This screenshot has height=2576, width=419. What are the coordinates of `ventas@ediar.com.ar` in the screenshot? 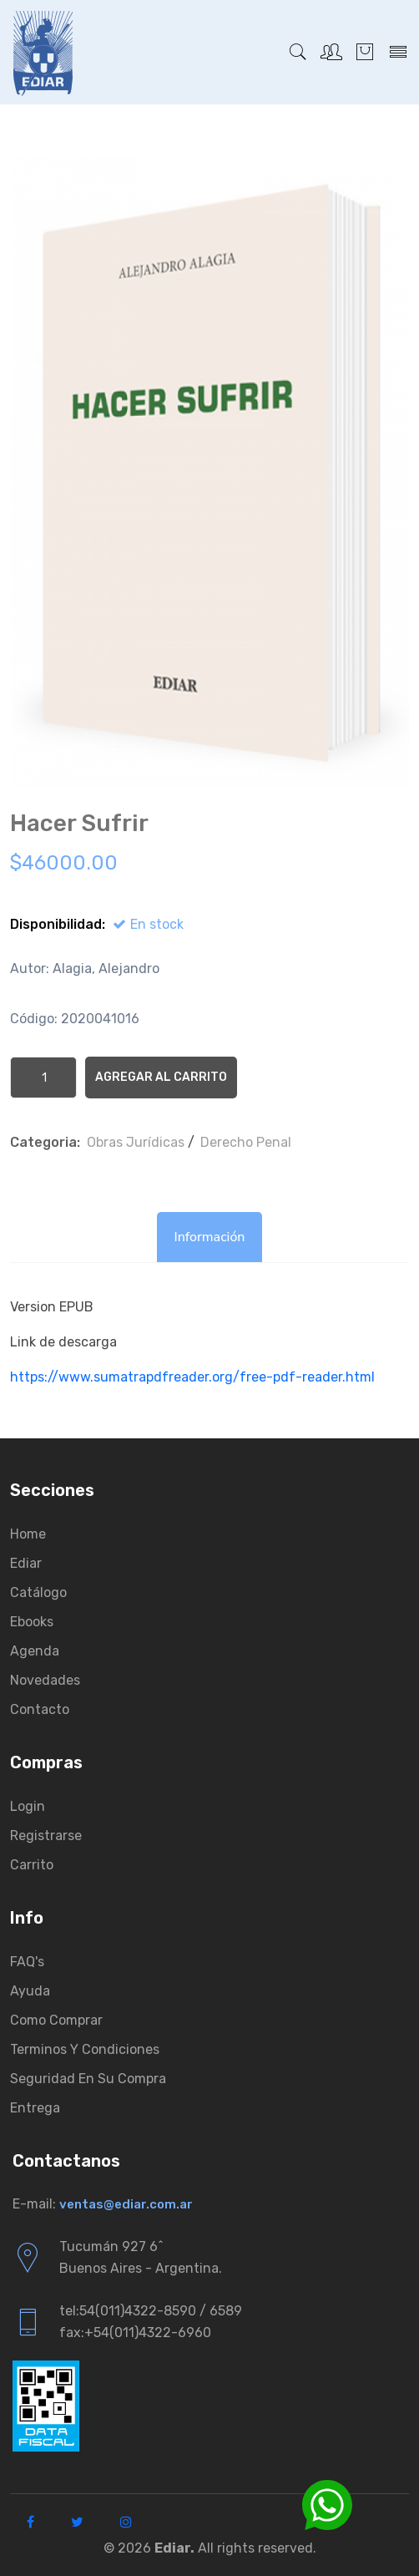 It's located at (126, 2204).